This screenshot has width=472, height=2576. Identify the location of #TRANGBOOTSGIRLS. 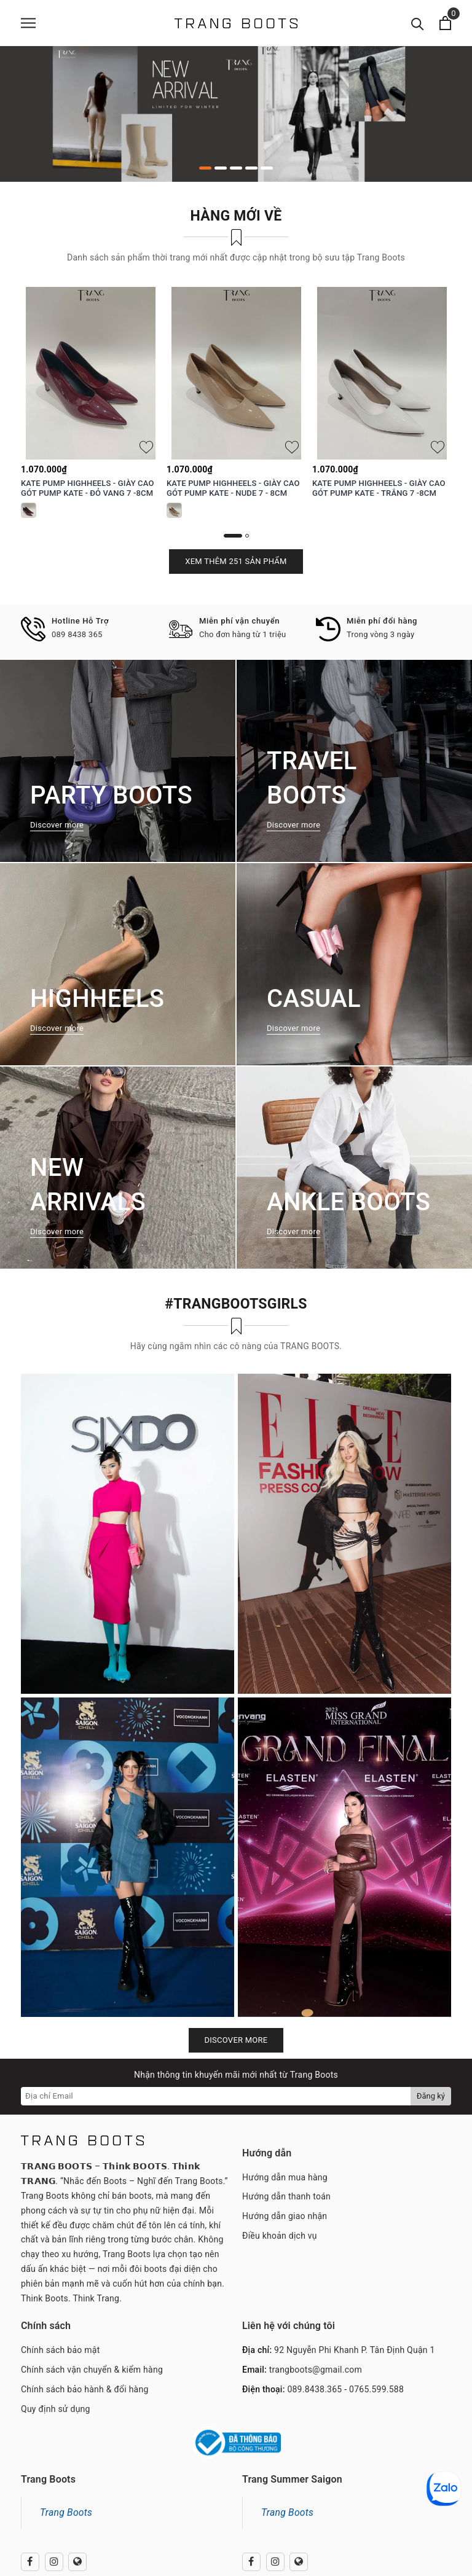
(236, 1304).